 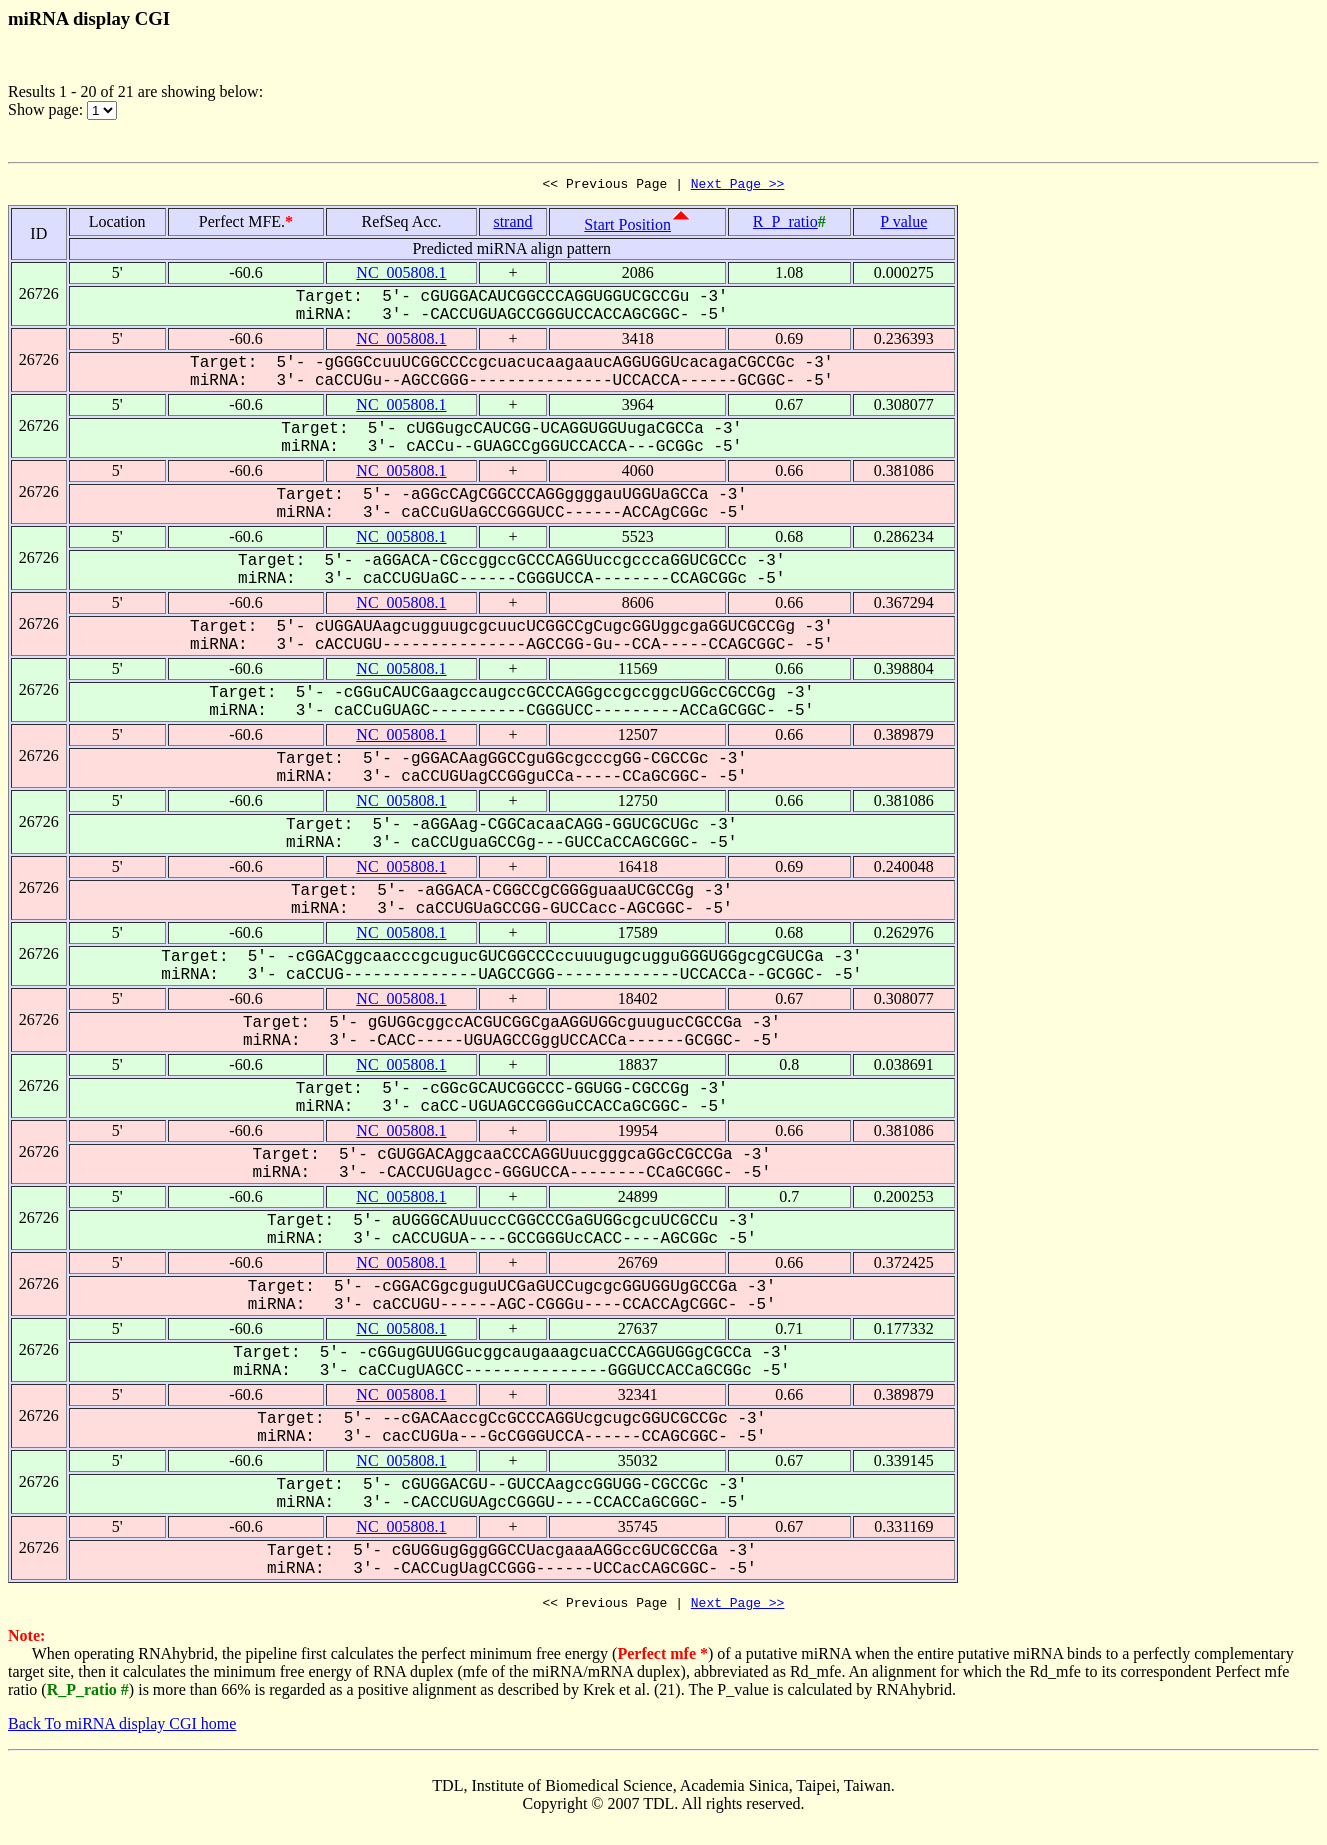 I want to click on P value, so click(x=903, y=224).